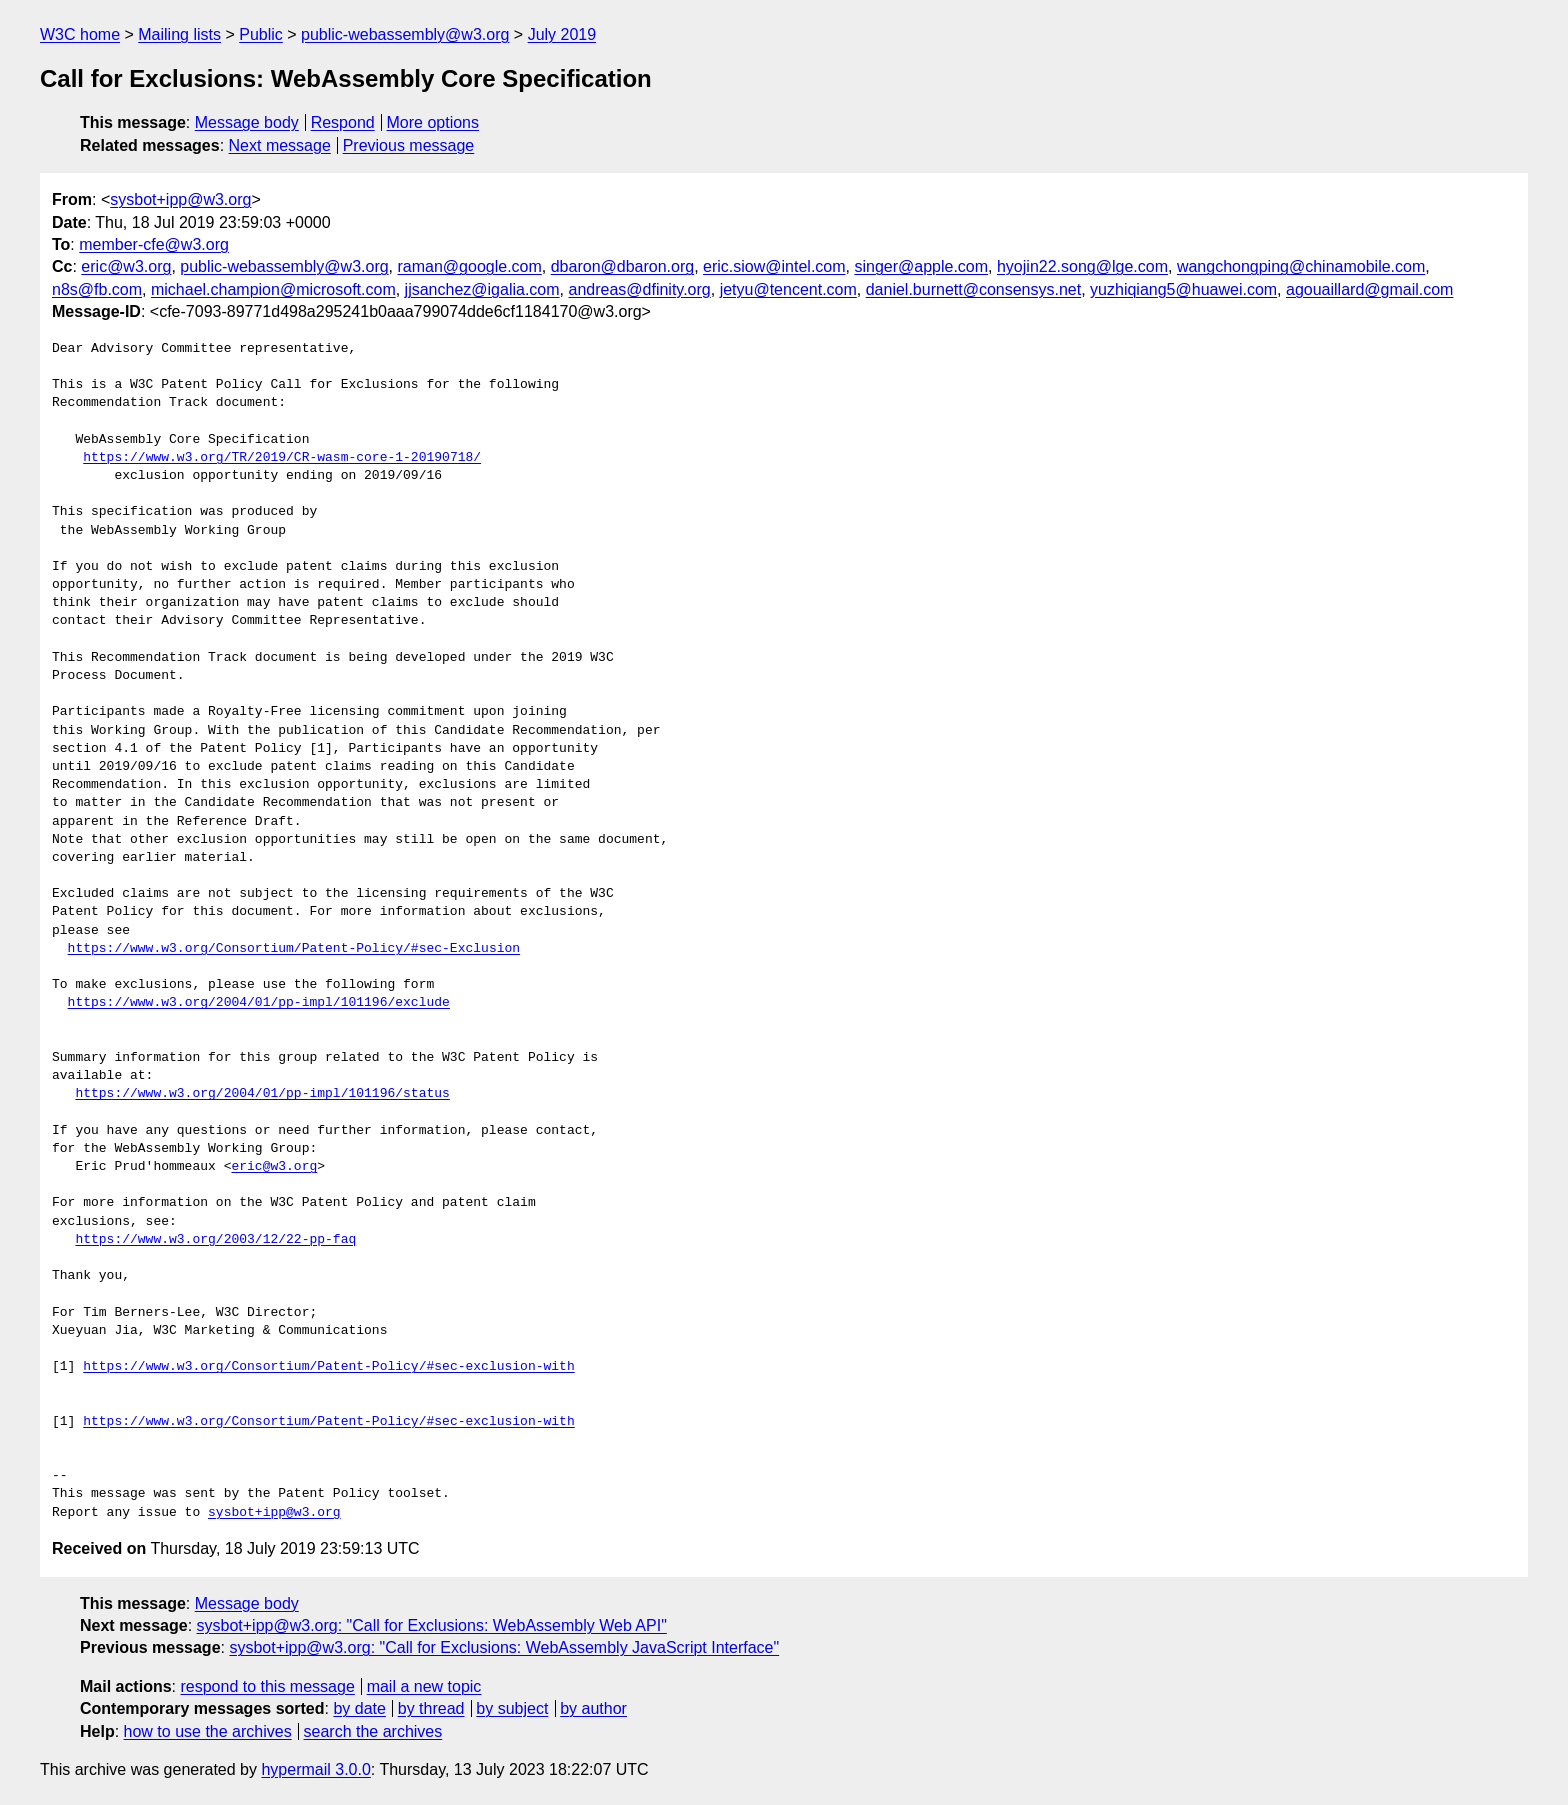  Describe the element at coordinates (788, 289) in the screenshot. I see `jetyu@tencent.com` at that location.